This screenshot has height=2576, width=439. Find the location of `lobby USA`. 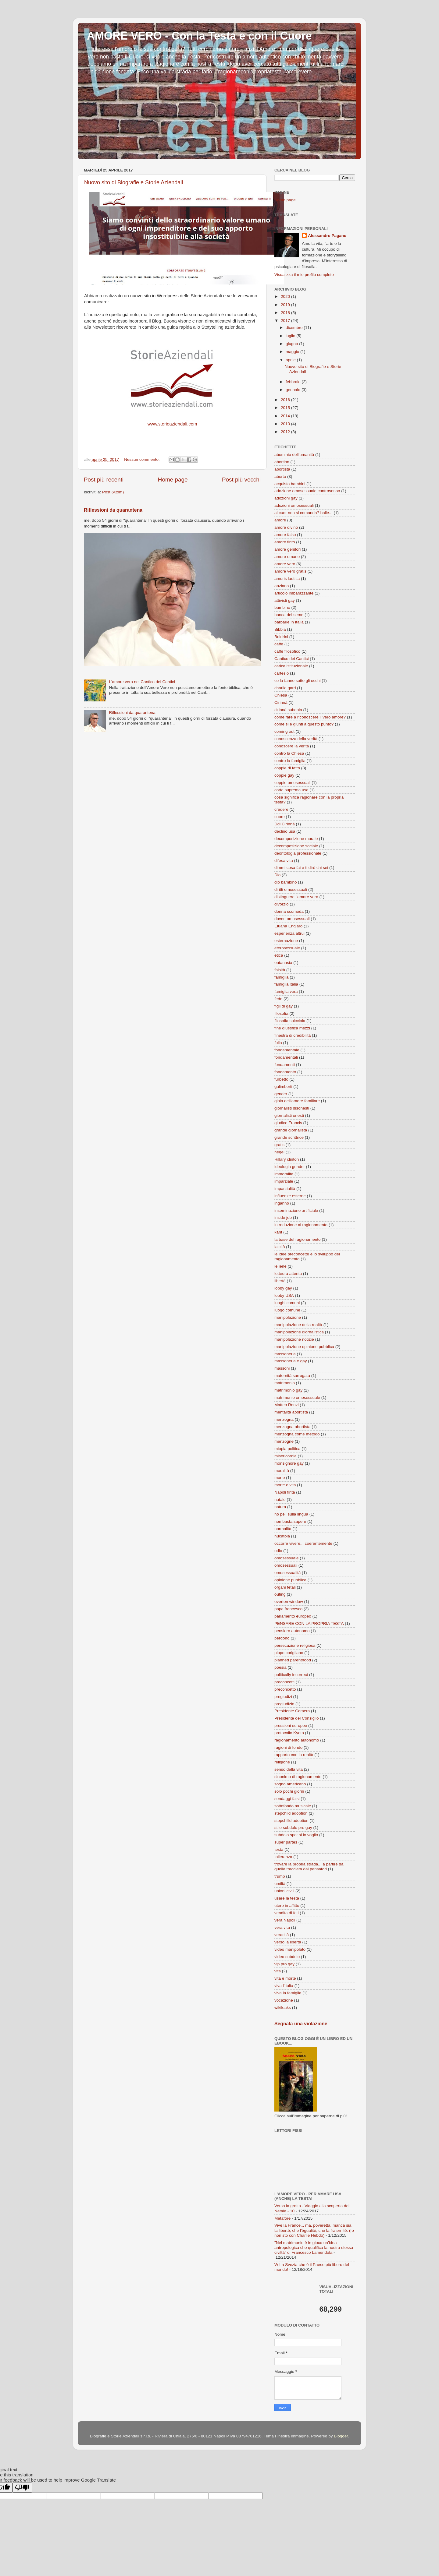

lobby USA is located at coordinates (284, 1295).